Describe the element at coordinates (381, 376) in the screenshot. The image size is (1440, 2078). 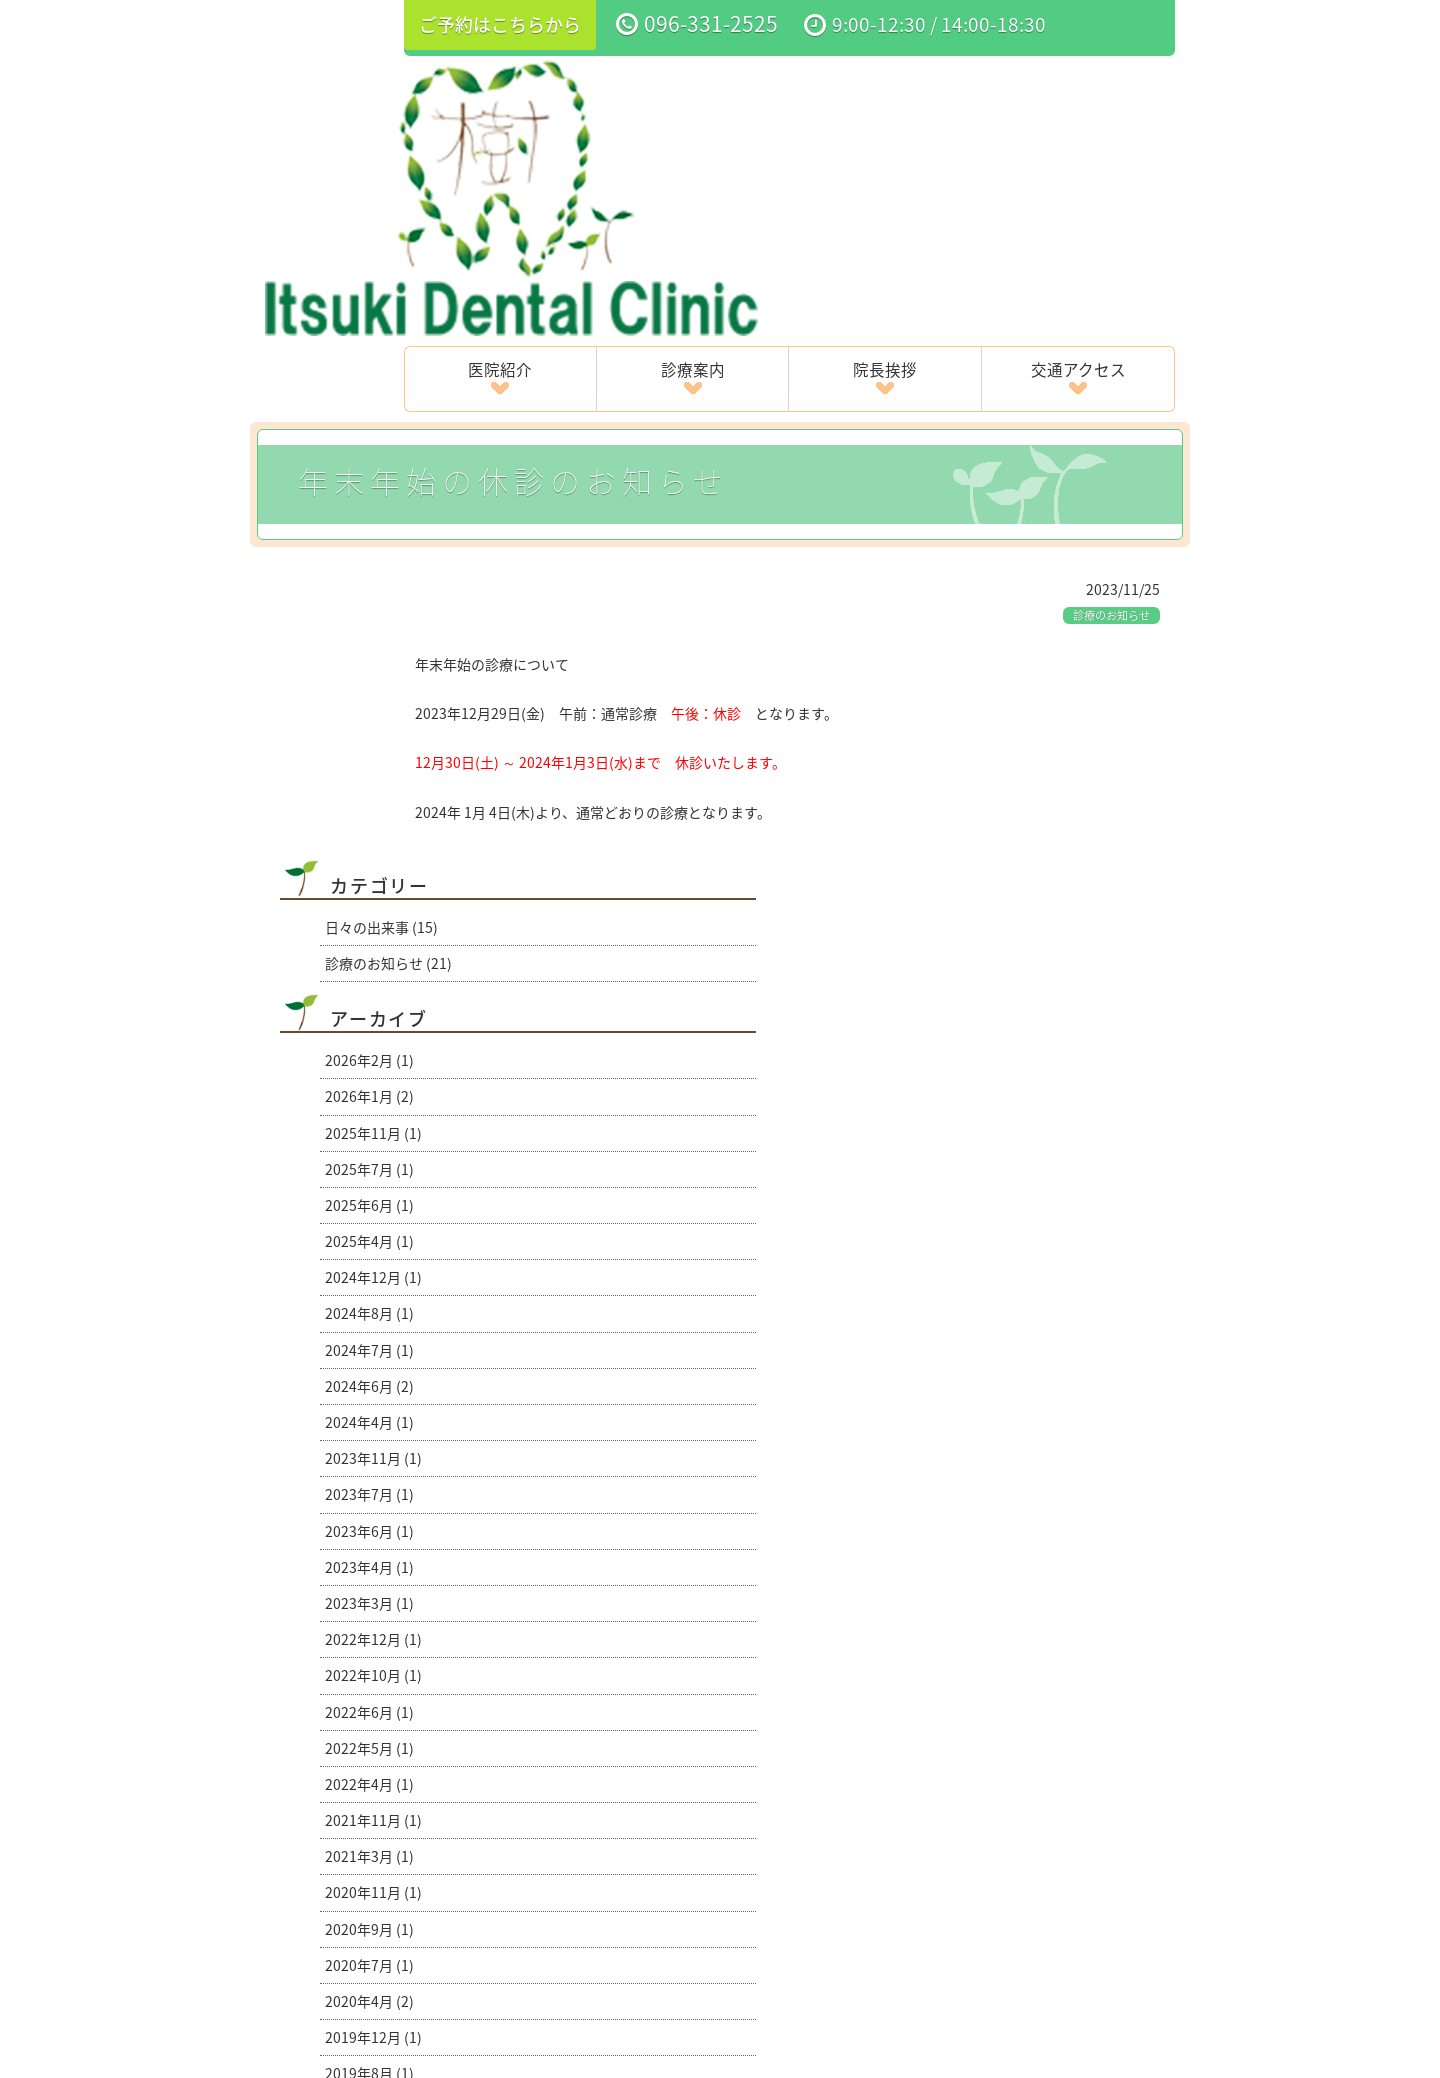
I see `日々の出来事 (15)` at that location.